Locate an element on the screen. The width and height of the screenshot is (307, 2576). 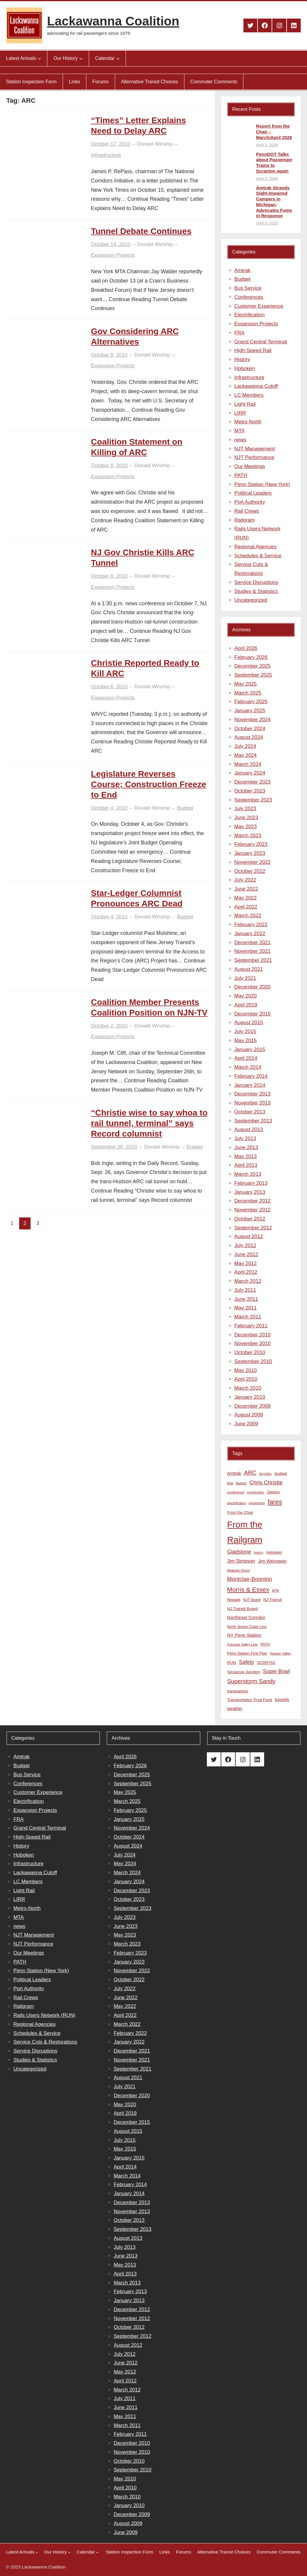
bicycles [bicycles (7 items)] is located at coordinates (265, 1473).